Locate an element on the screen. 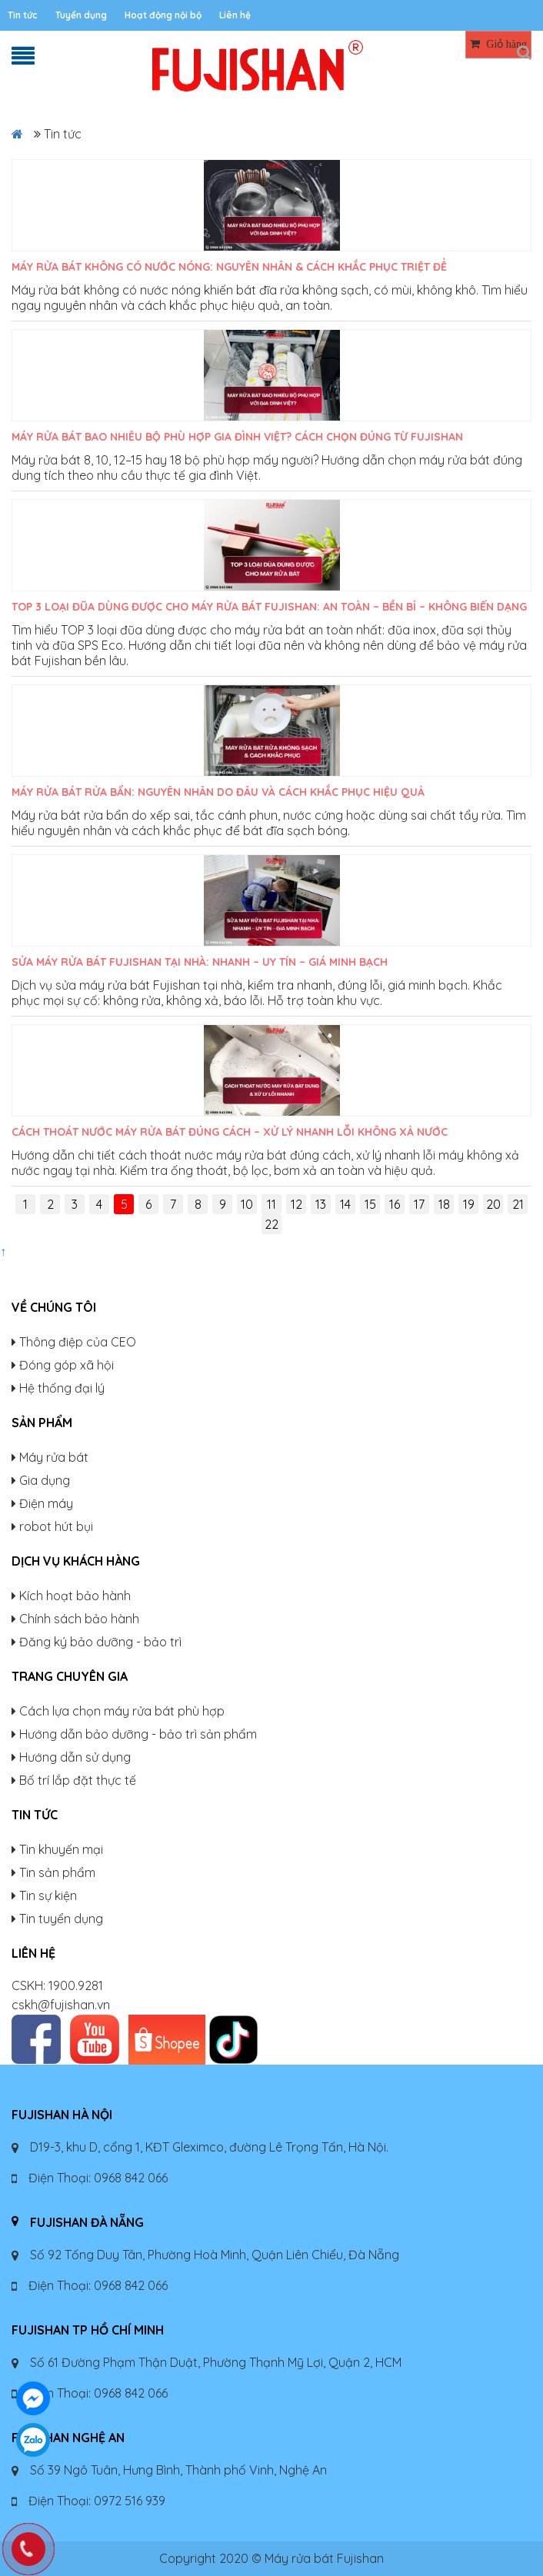 The width and height of the screenshot is (543, 2576). 19 is located at coordinates (469, 1204).